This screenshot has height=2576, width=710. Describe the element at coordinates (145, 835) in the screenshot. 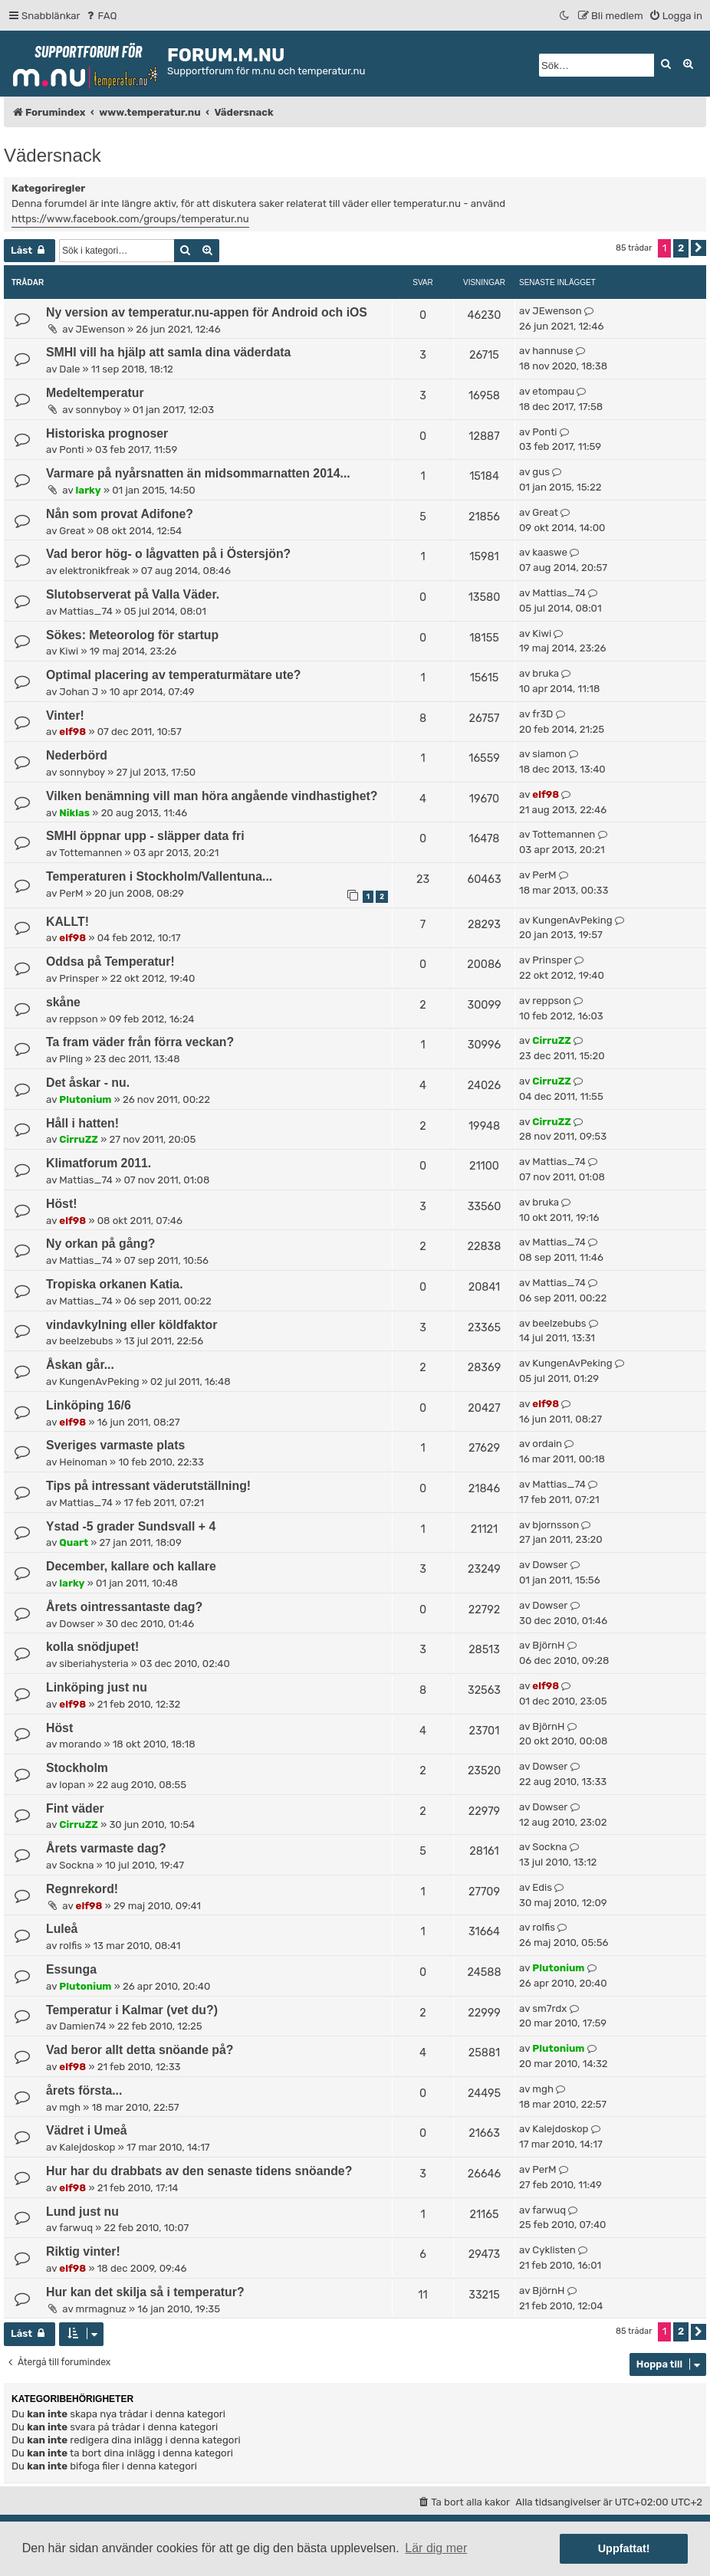

I see `SMHI öppnar upp - släpper data fri` at that location.